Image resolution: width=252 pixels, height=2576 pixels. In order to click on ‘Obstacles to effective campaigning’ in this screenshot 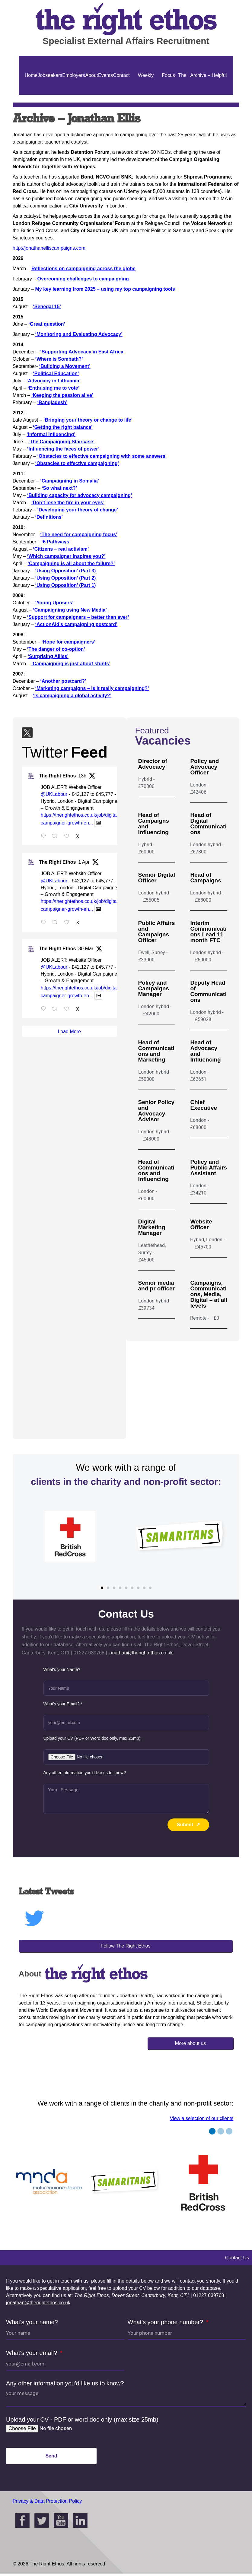, I will do `click(77, 463)`.